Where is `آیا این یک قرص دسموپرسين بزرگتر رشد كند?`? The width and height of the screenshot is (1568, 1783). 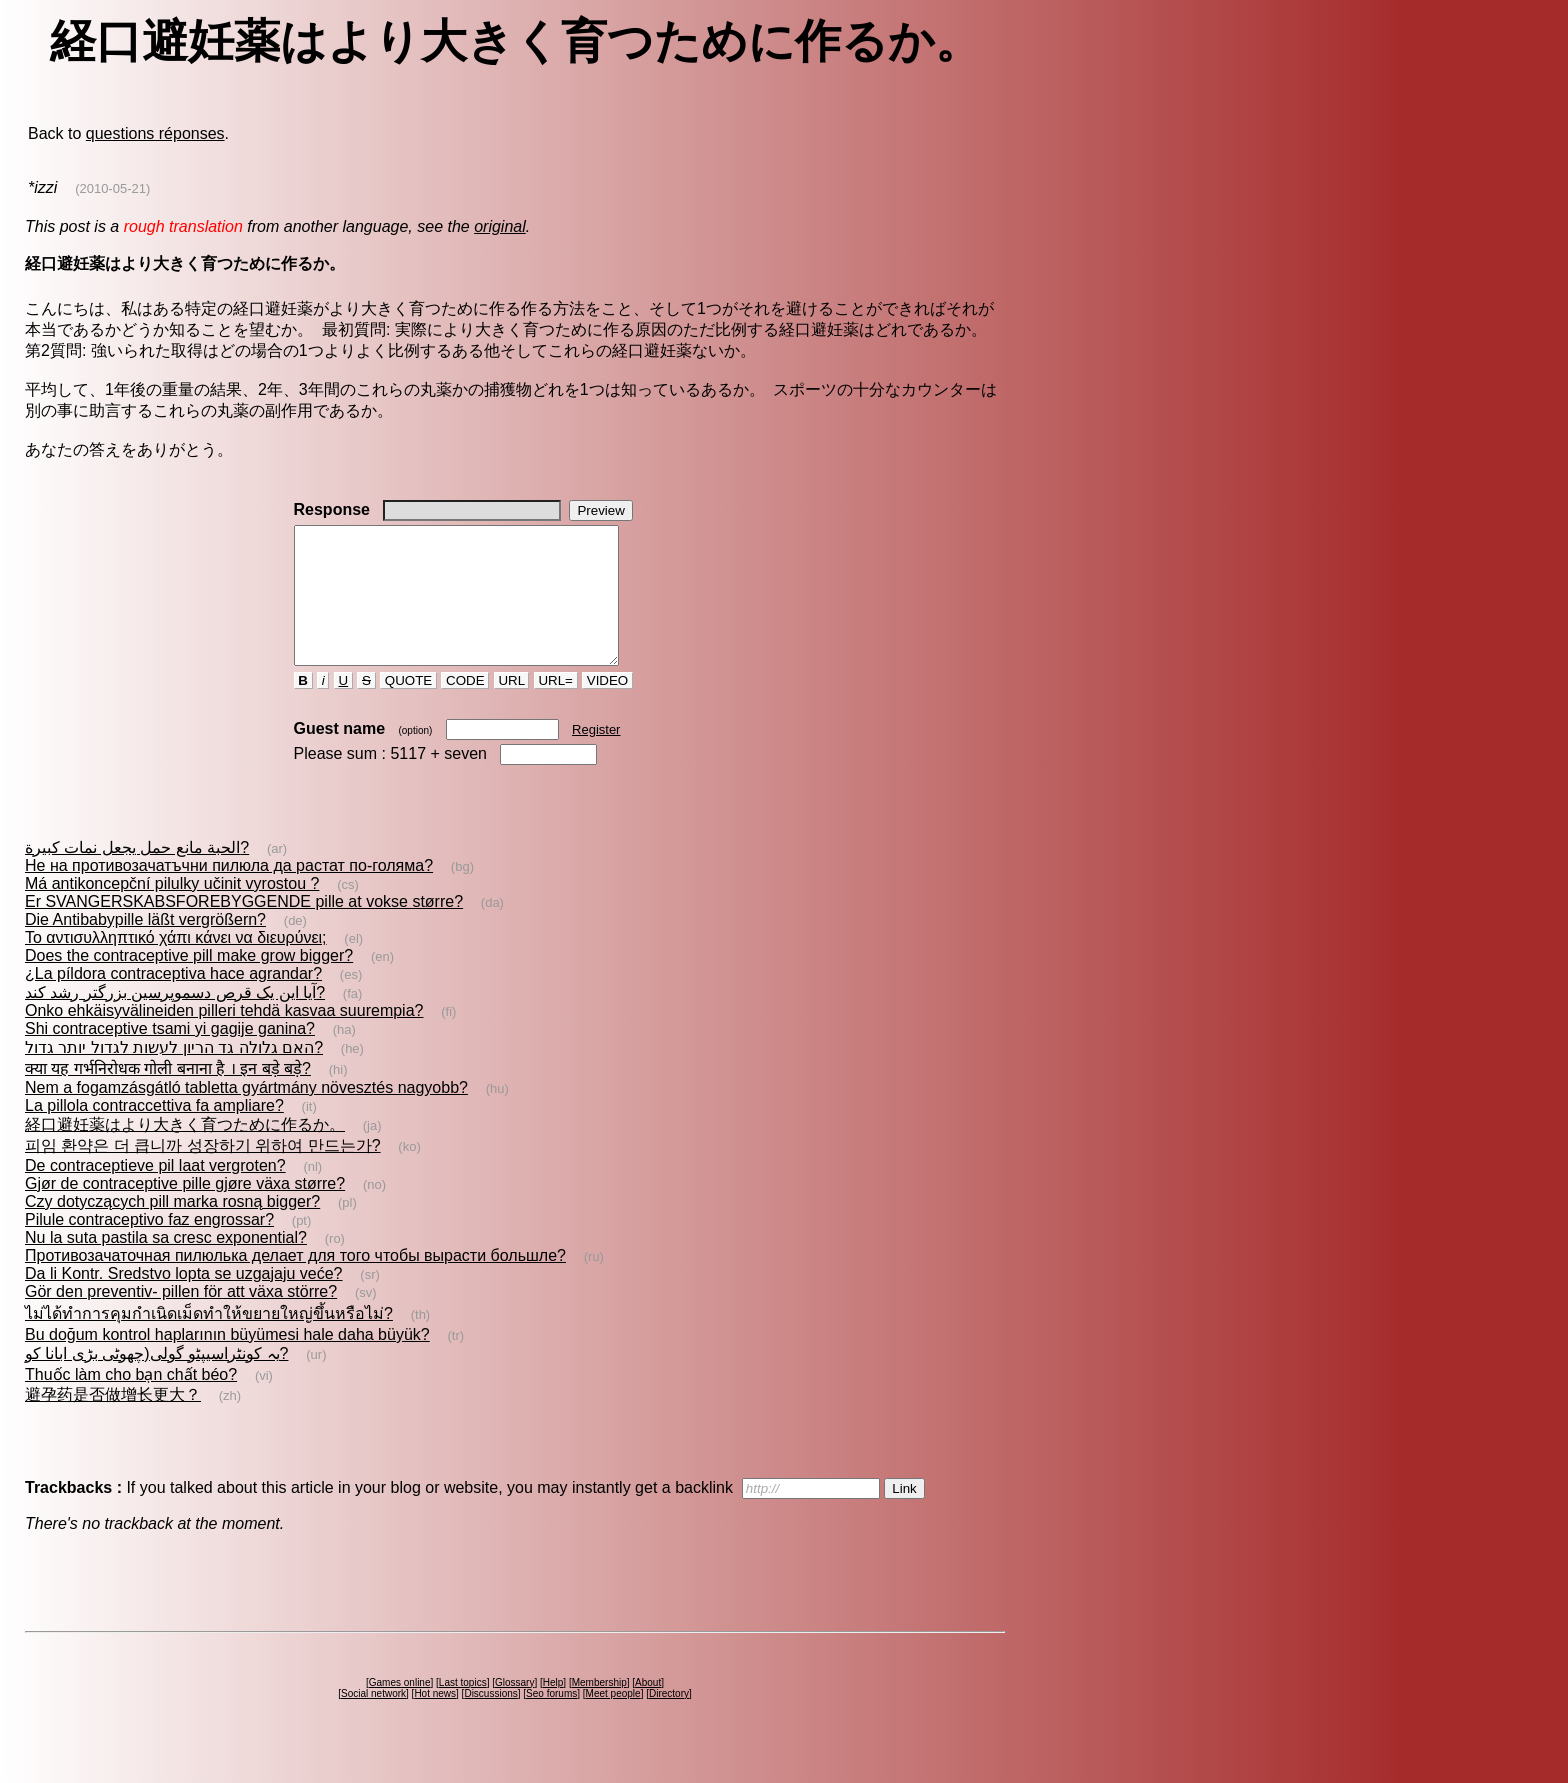 آیا این یک قرص دسموپرسين بزرگتر رشد كند? is located at coordinates (175, 1019).